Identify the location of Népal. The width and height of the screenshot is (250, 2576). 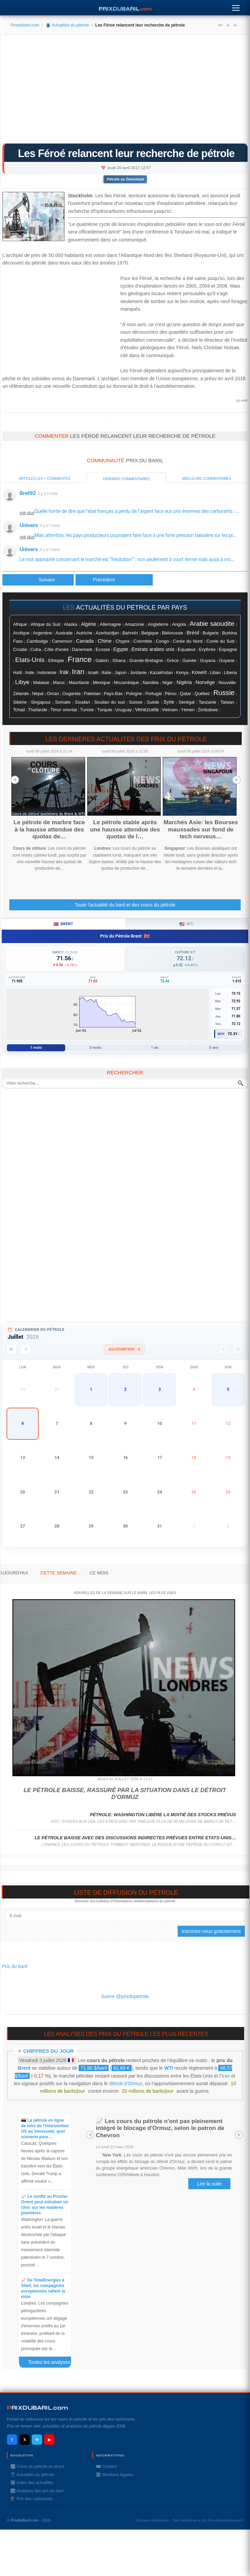
(37, 693).